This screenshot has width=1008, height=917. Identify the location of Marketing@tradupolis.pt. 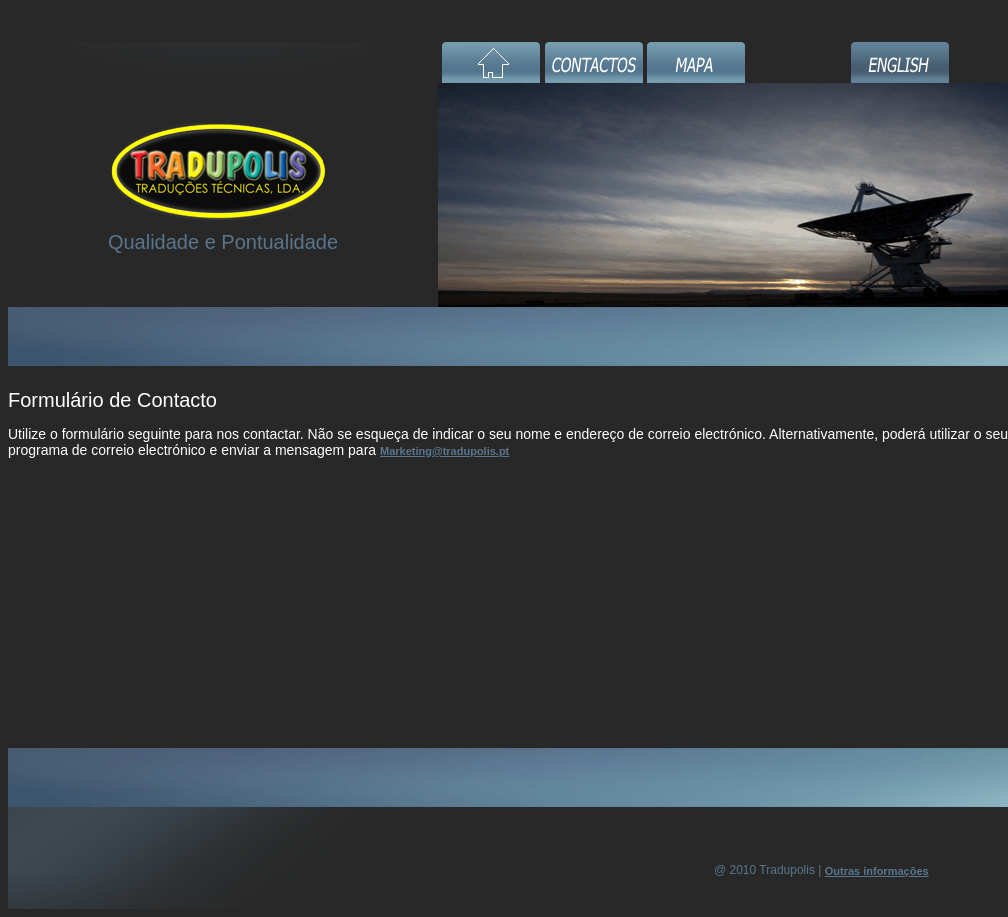
(444, 451).